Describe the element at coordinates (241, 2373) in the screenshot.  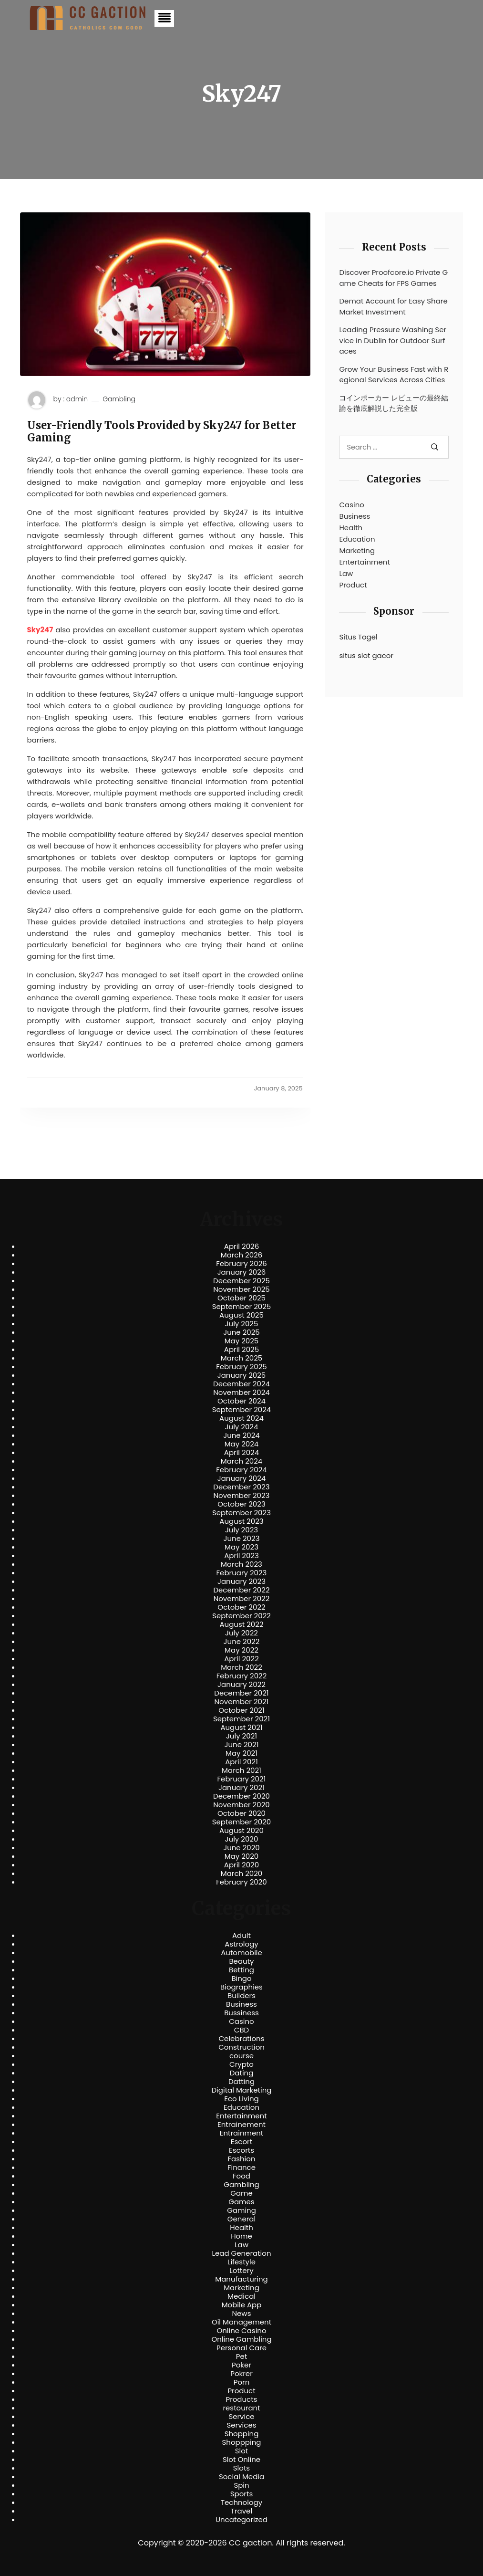
I see `Pokrer` at that location.